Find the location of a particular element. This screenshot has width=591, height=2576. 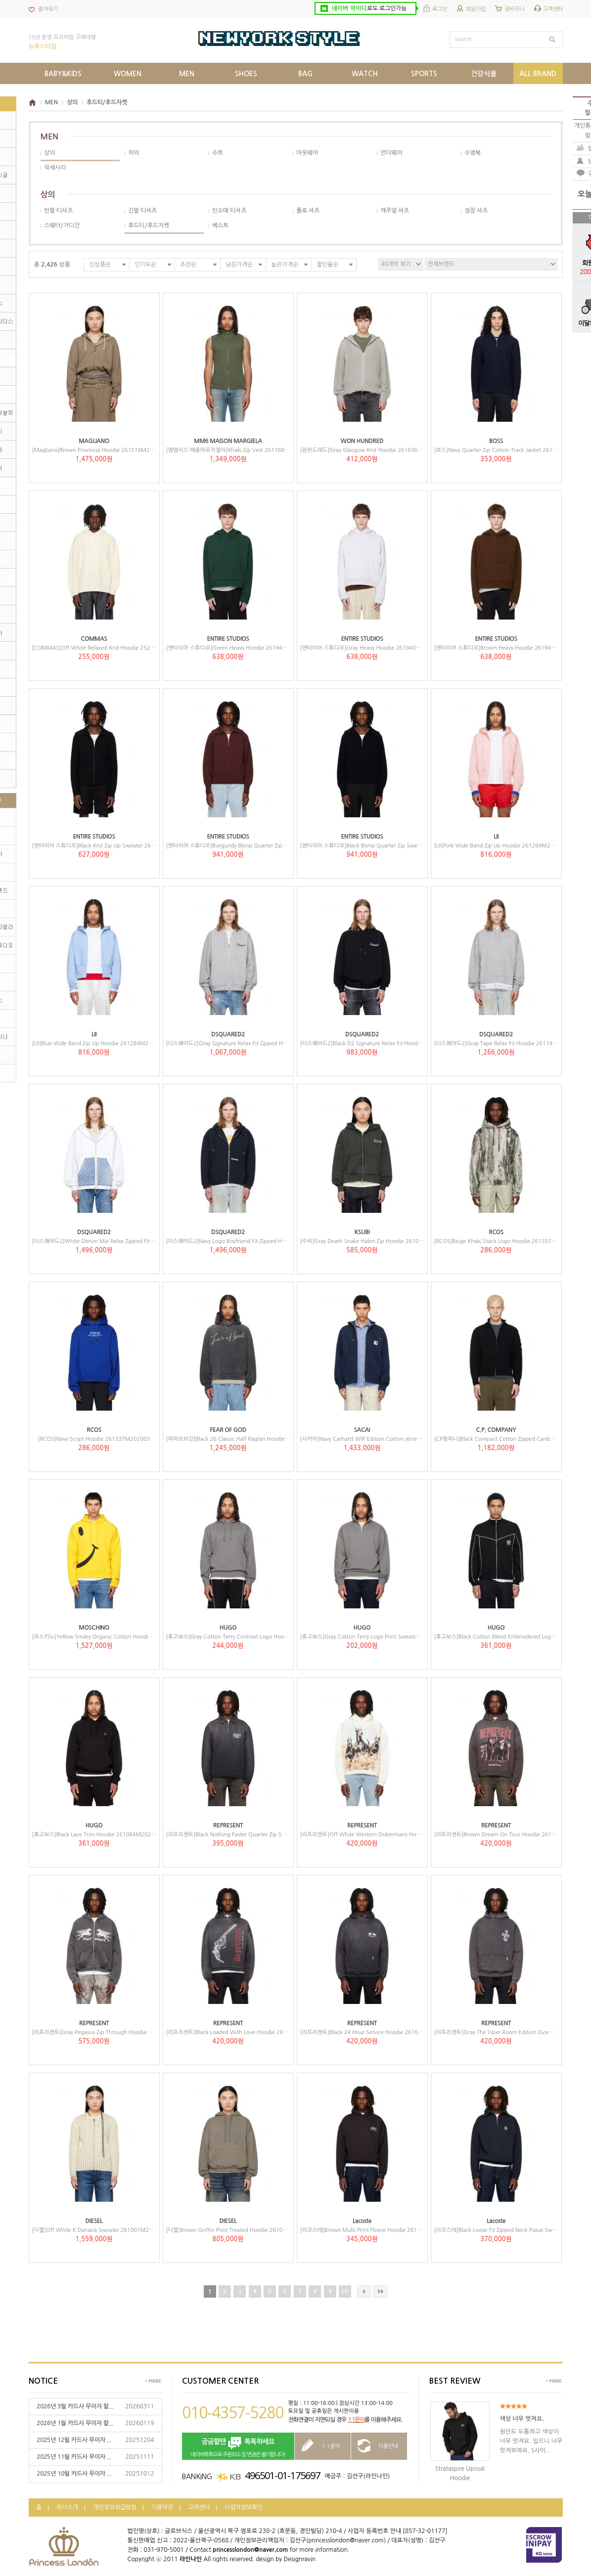

스웨터/가디건 is located at coordinates (62, 225).